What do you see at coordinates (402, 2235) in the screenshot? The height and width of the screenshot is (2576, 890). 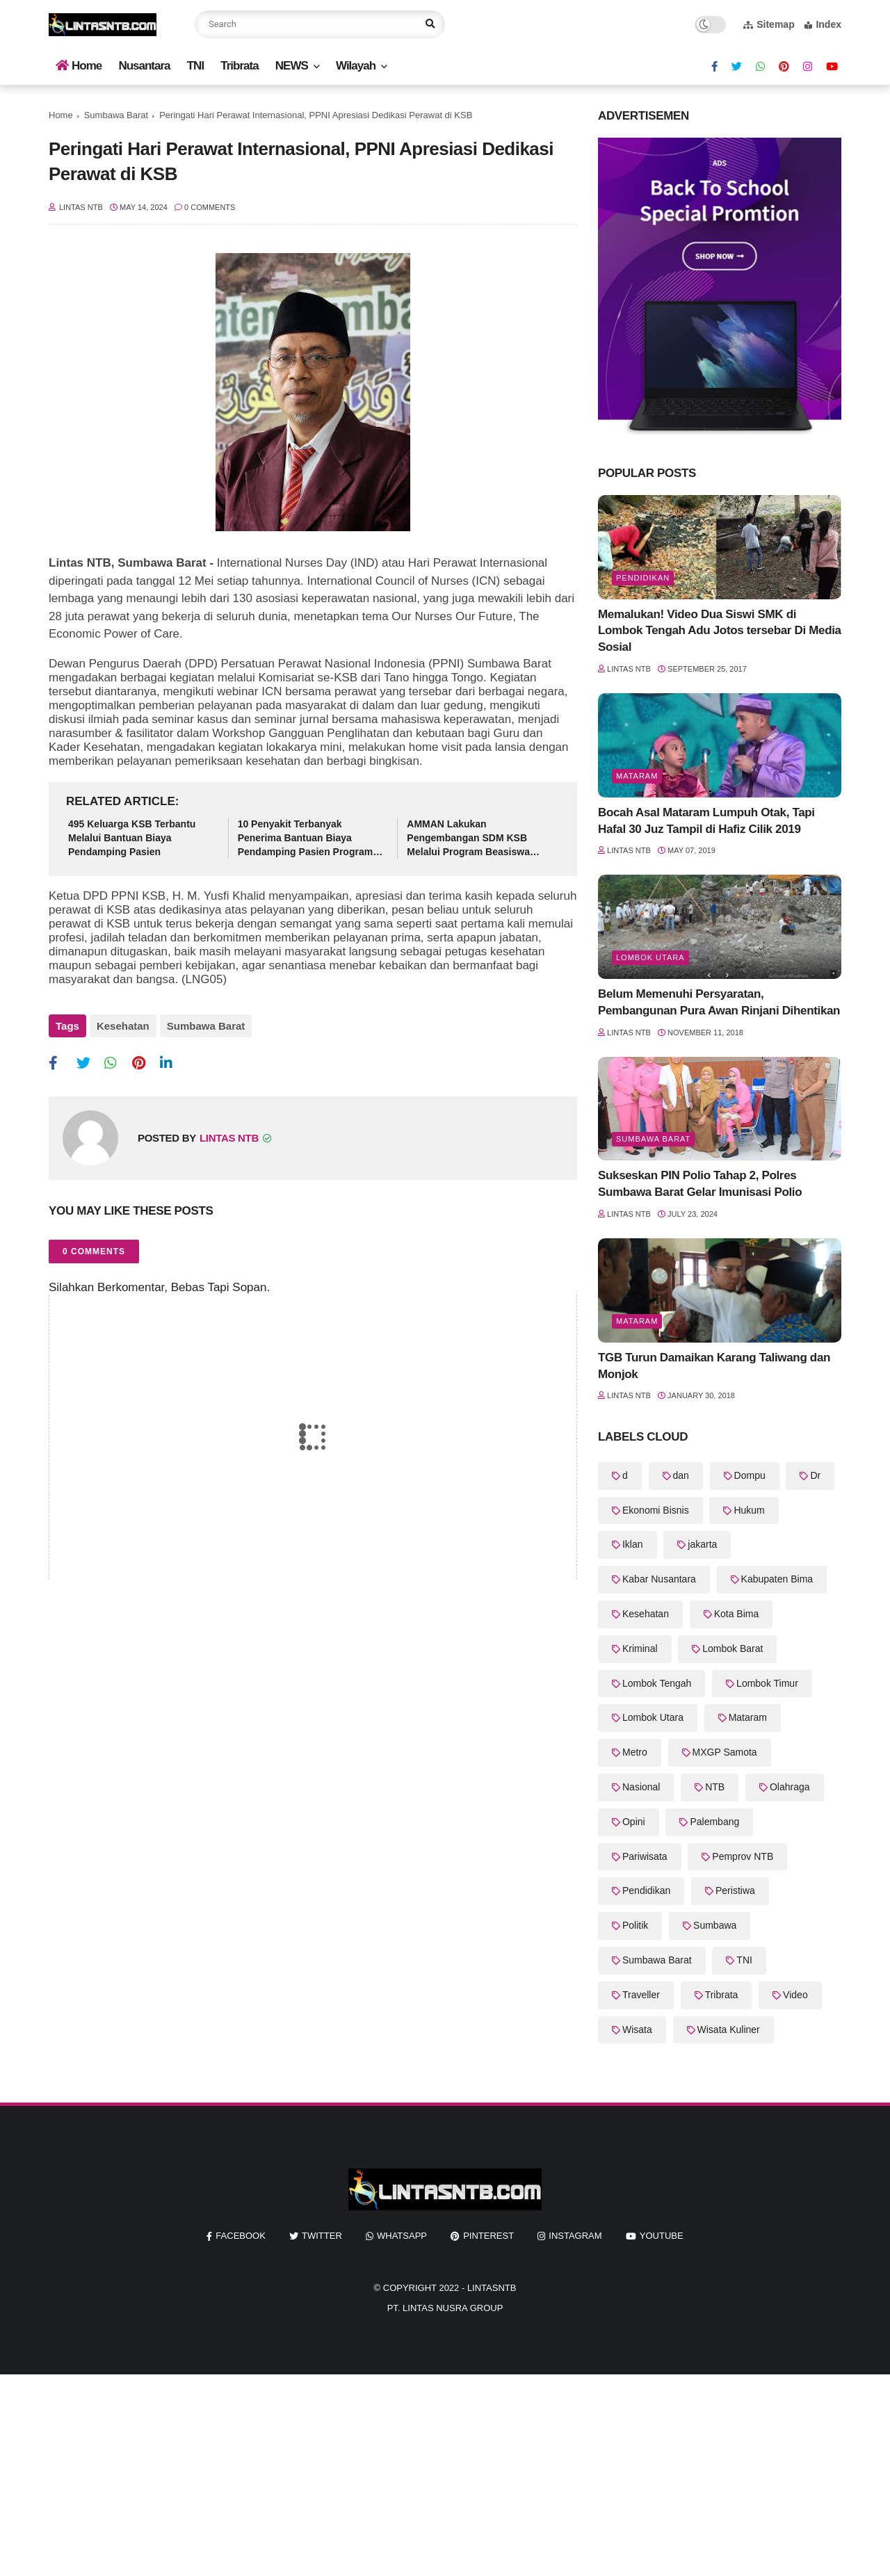 I see `whatsapp` at bounding box center [402, 2235].